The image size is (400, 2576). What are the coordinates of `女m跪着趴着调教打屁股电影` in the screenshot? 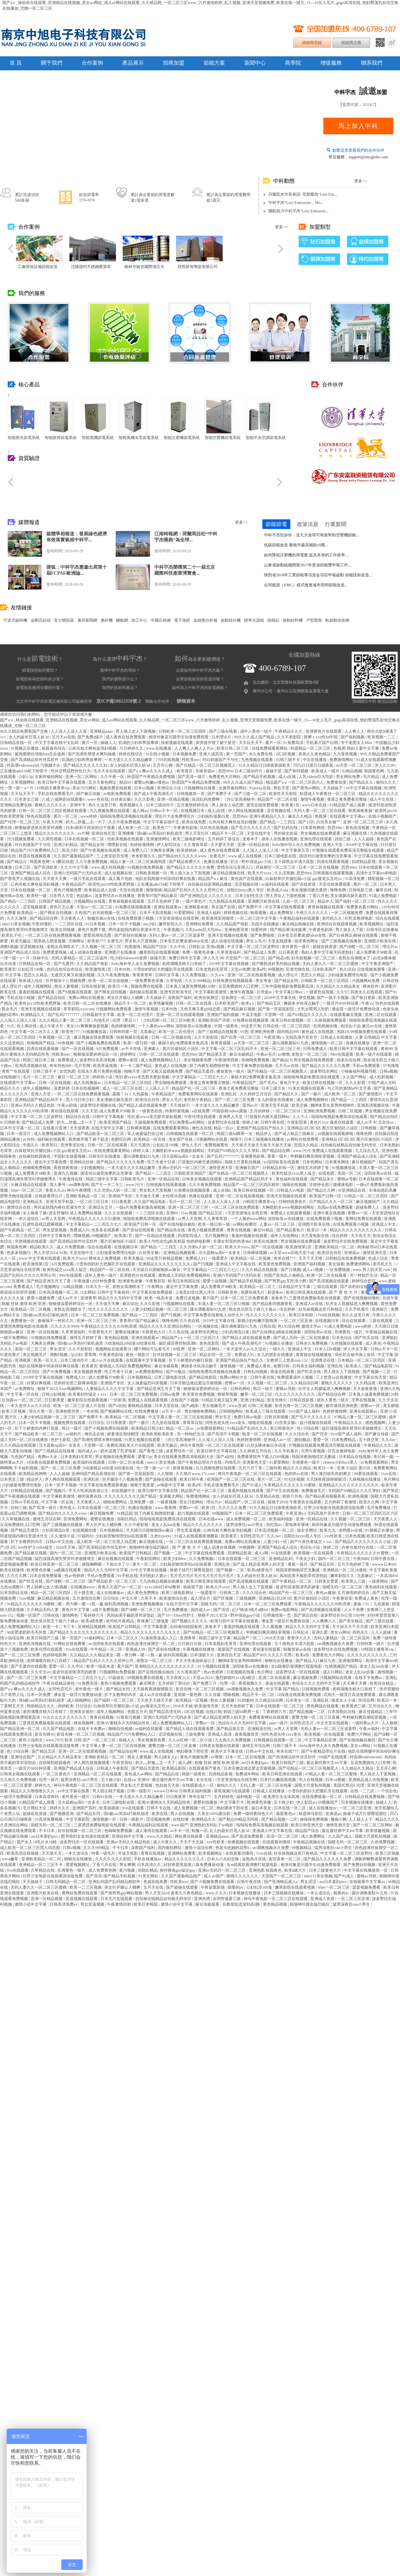 It's located at (297, 1666).